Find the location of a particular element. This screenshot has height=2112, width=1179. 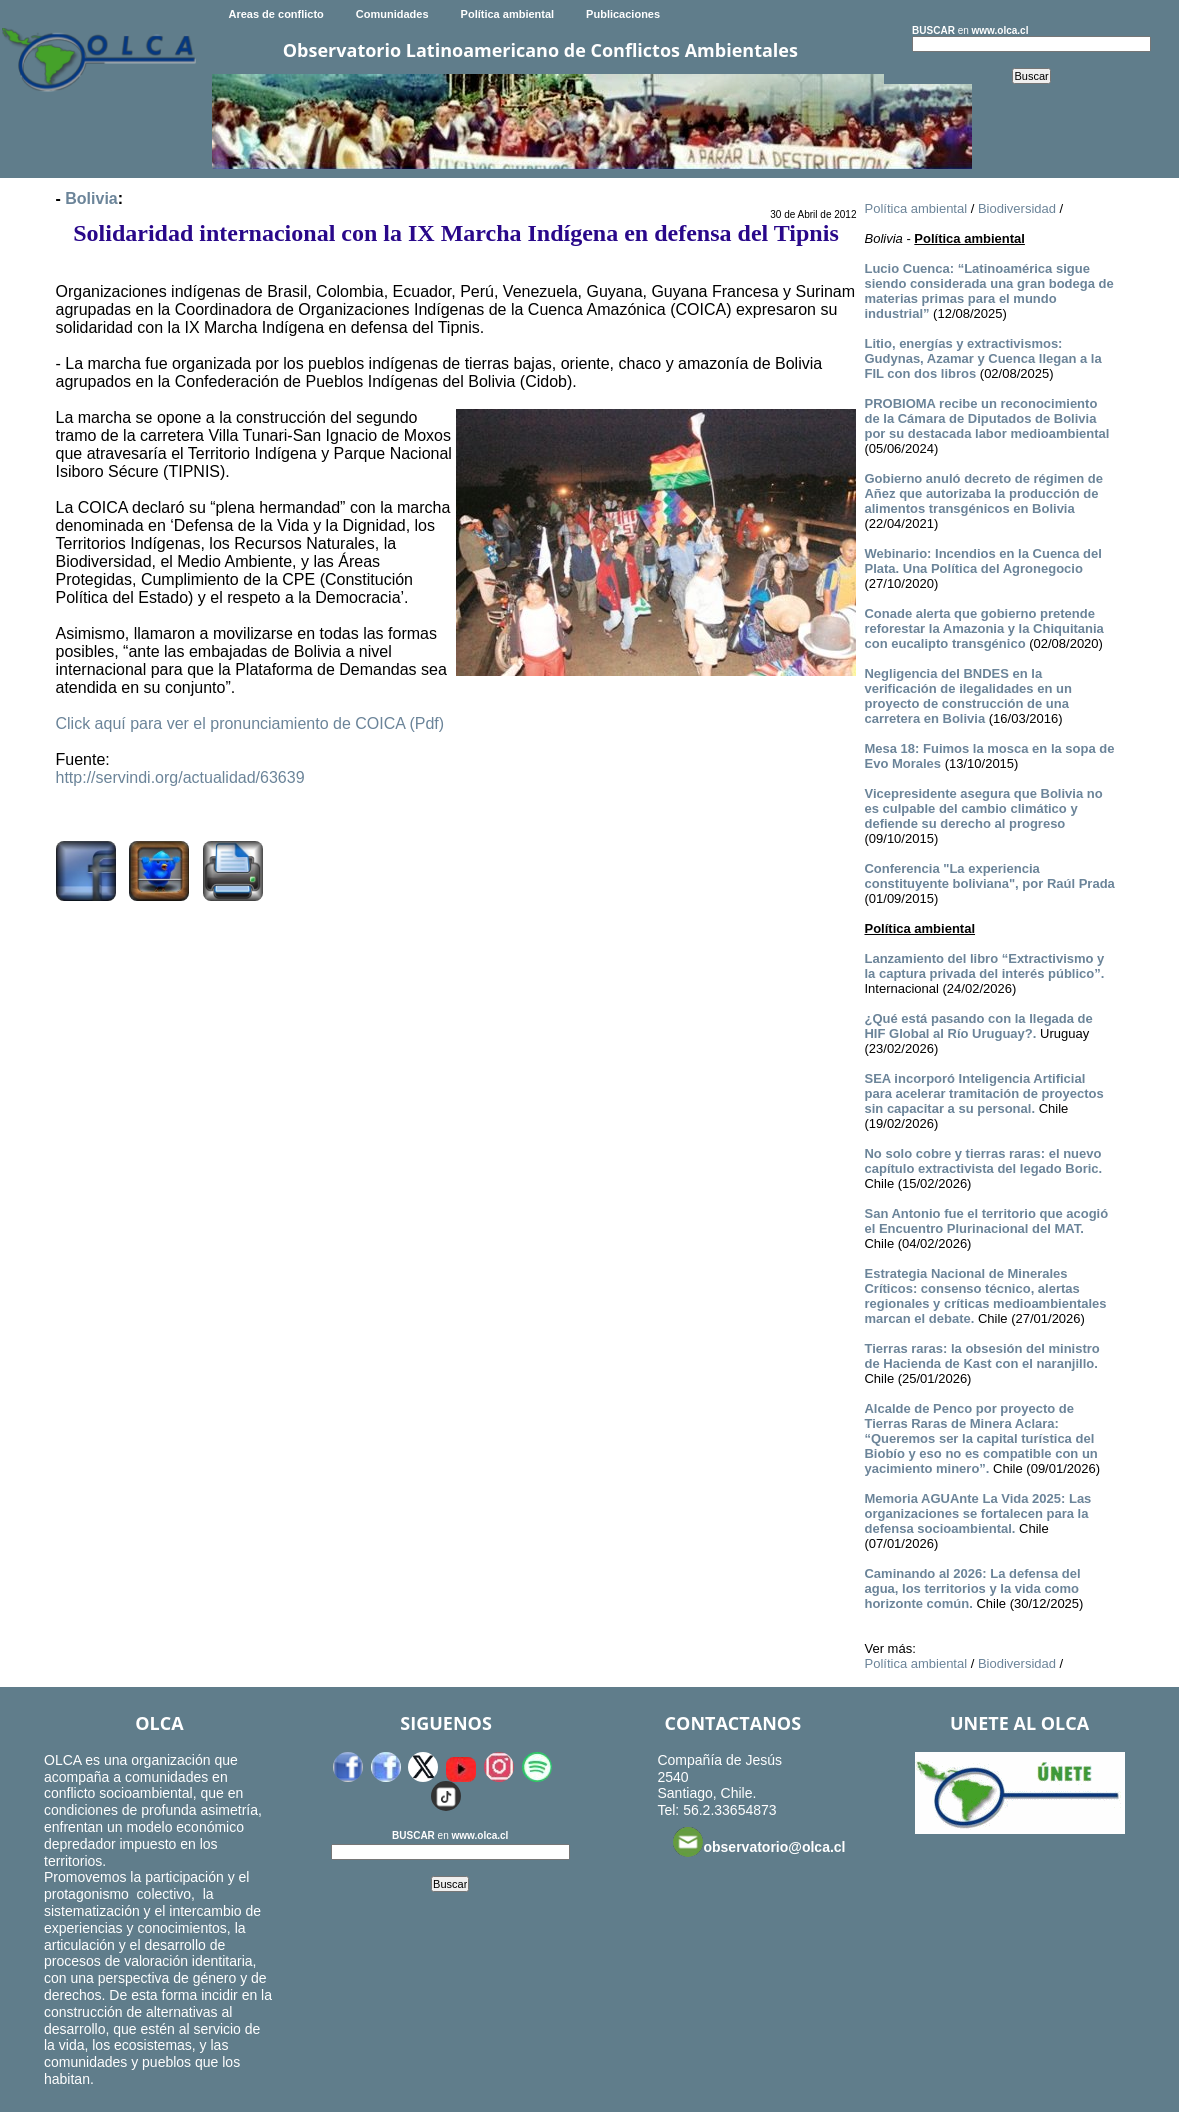

Gobierno anuló decreto de régimen de Añez que autorizaba la producción de alimentos transgénicos en Bolivia is located at coordinates (983, 493).